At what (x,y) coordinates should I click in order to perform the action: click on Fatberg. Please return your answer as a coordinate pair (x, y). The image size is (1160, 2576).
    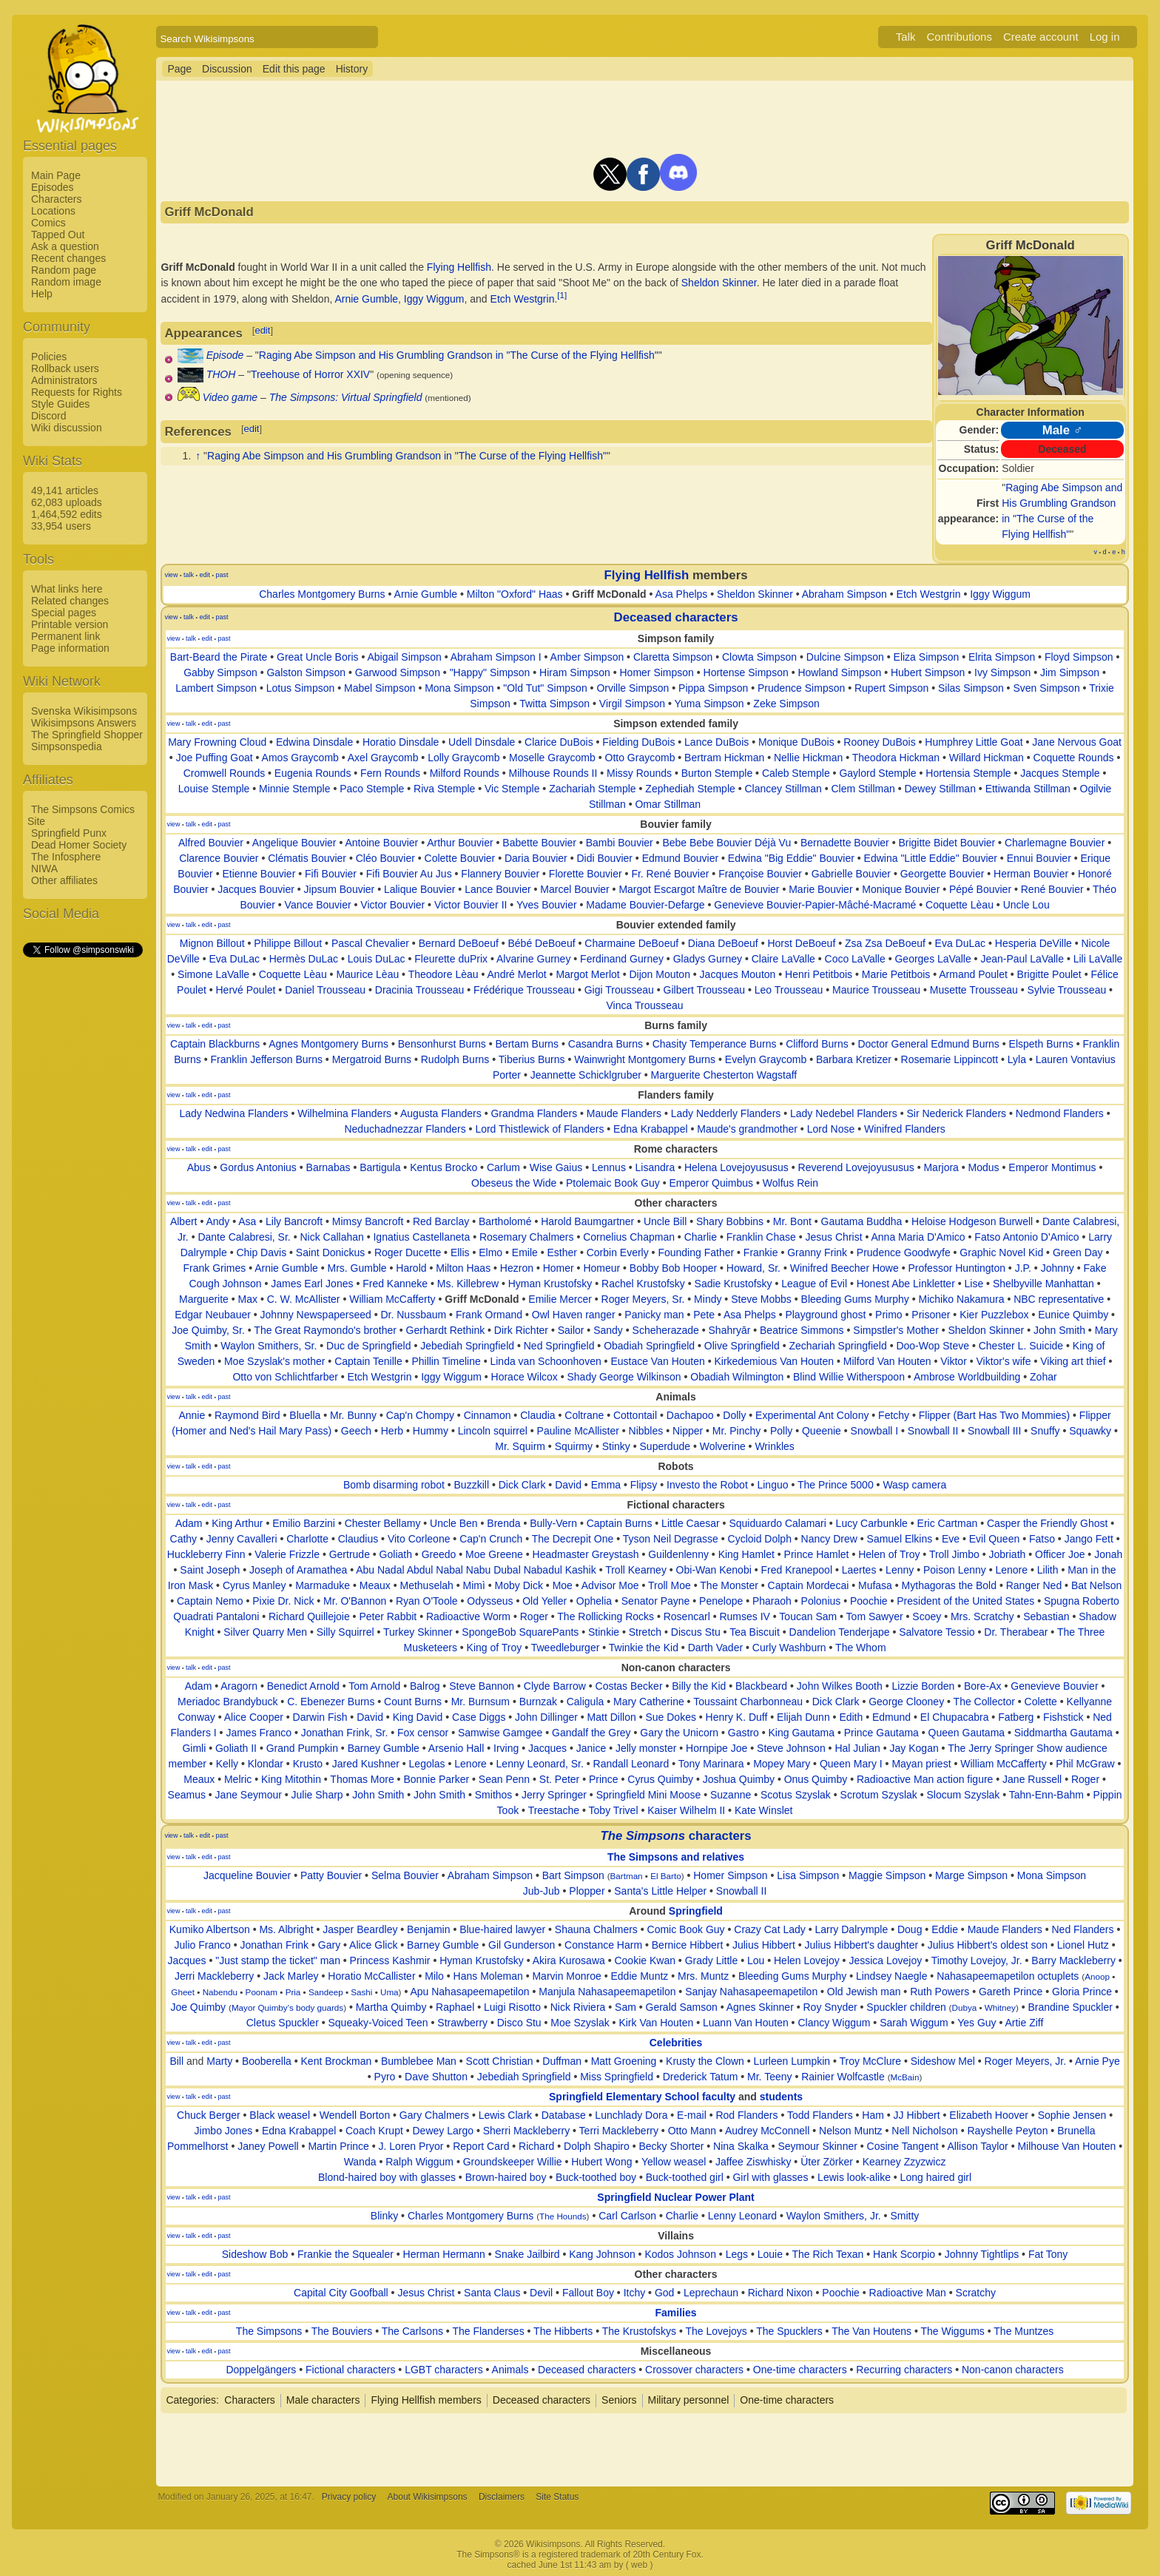
    Looking at the image, I should click on (1015, 1717).